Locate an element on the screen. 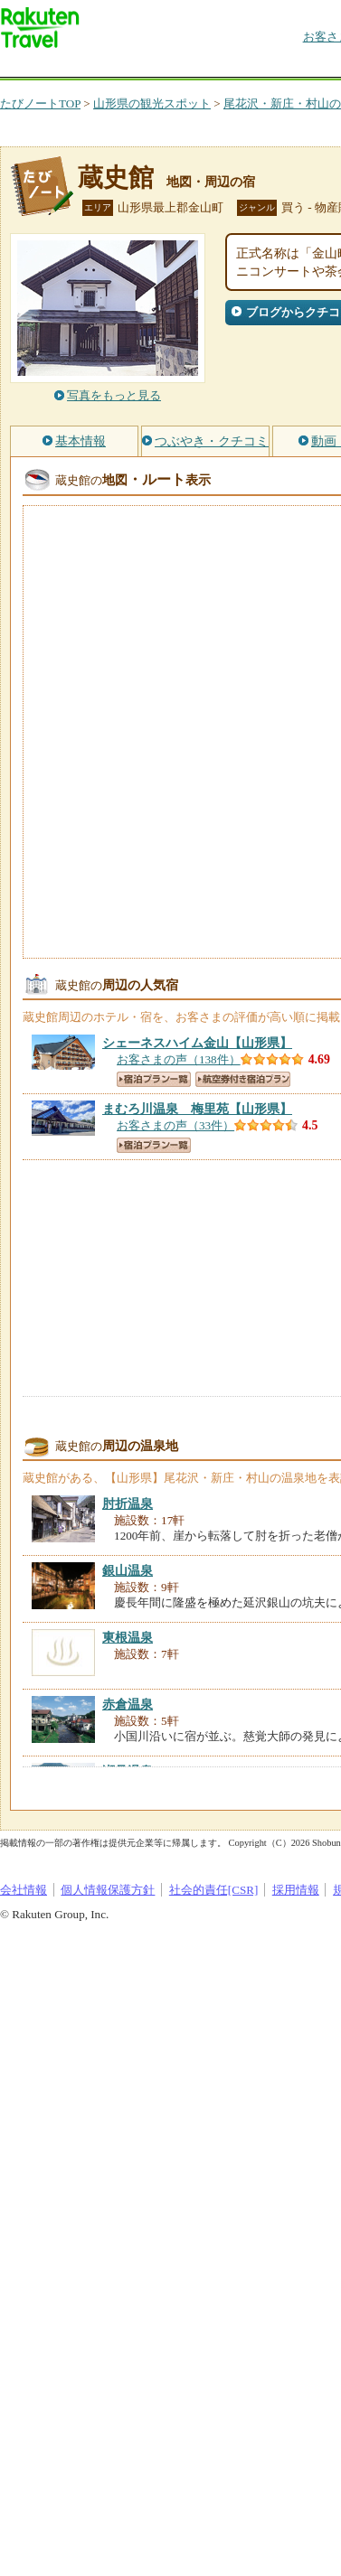 Image resolution: width=341 pixels, height=2576 pixels. お客さまの声（138件） is located at coordinates (179, 1059).